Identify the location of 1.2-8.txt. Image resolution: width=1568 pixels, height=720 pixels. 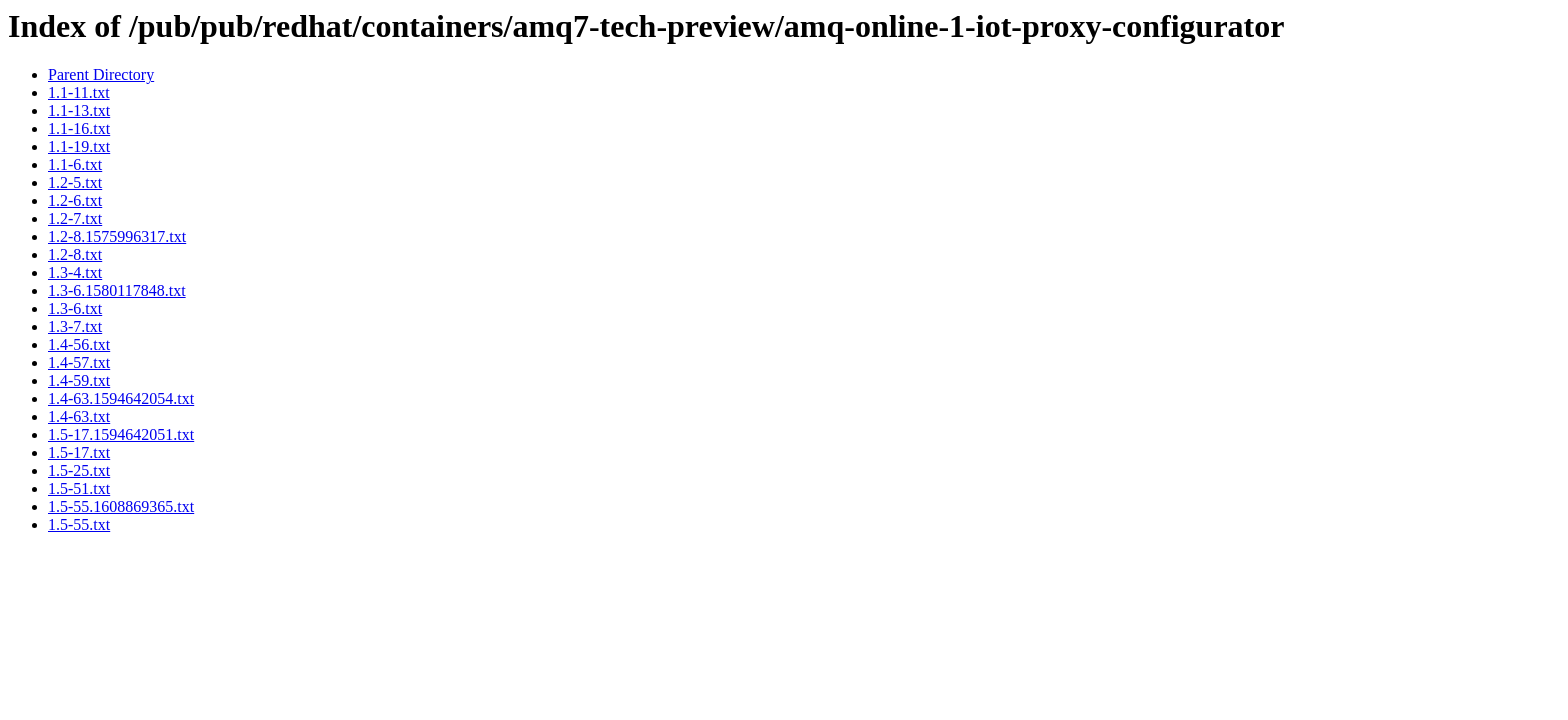
(75, 254).